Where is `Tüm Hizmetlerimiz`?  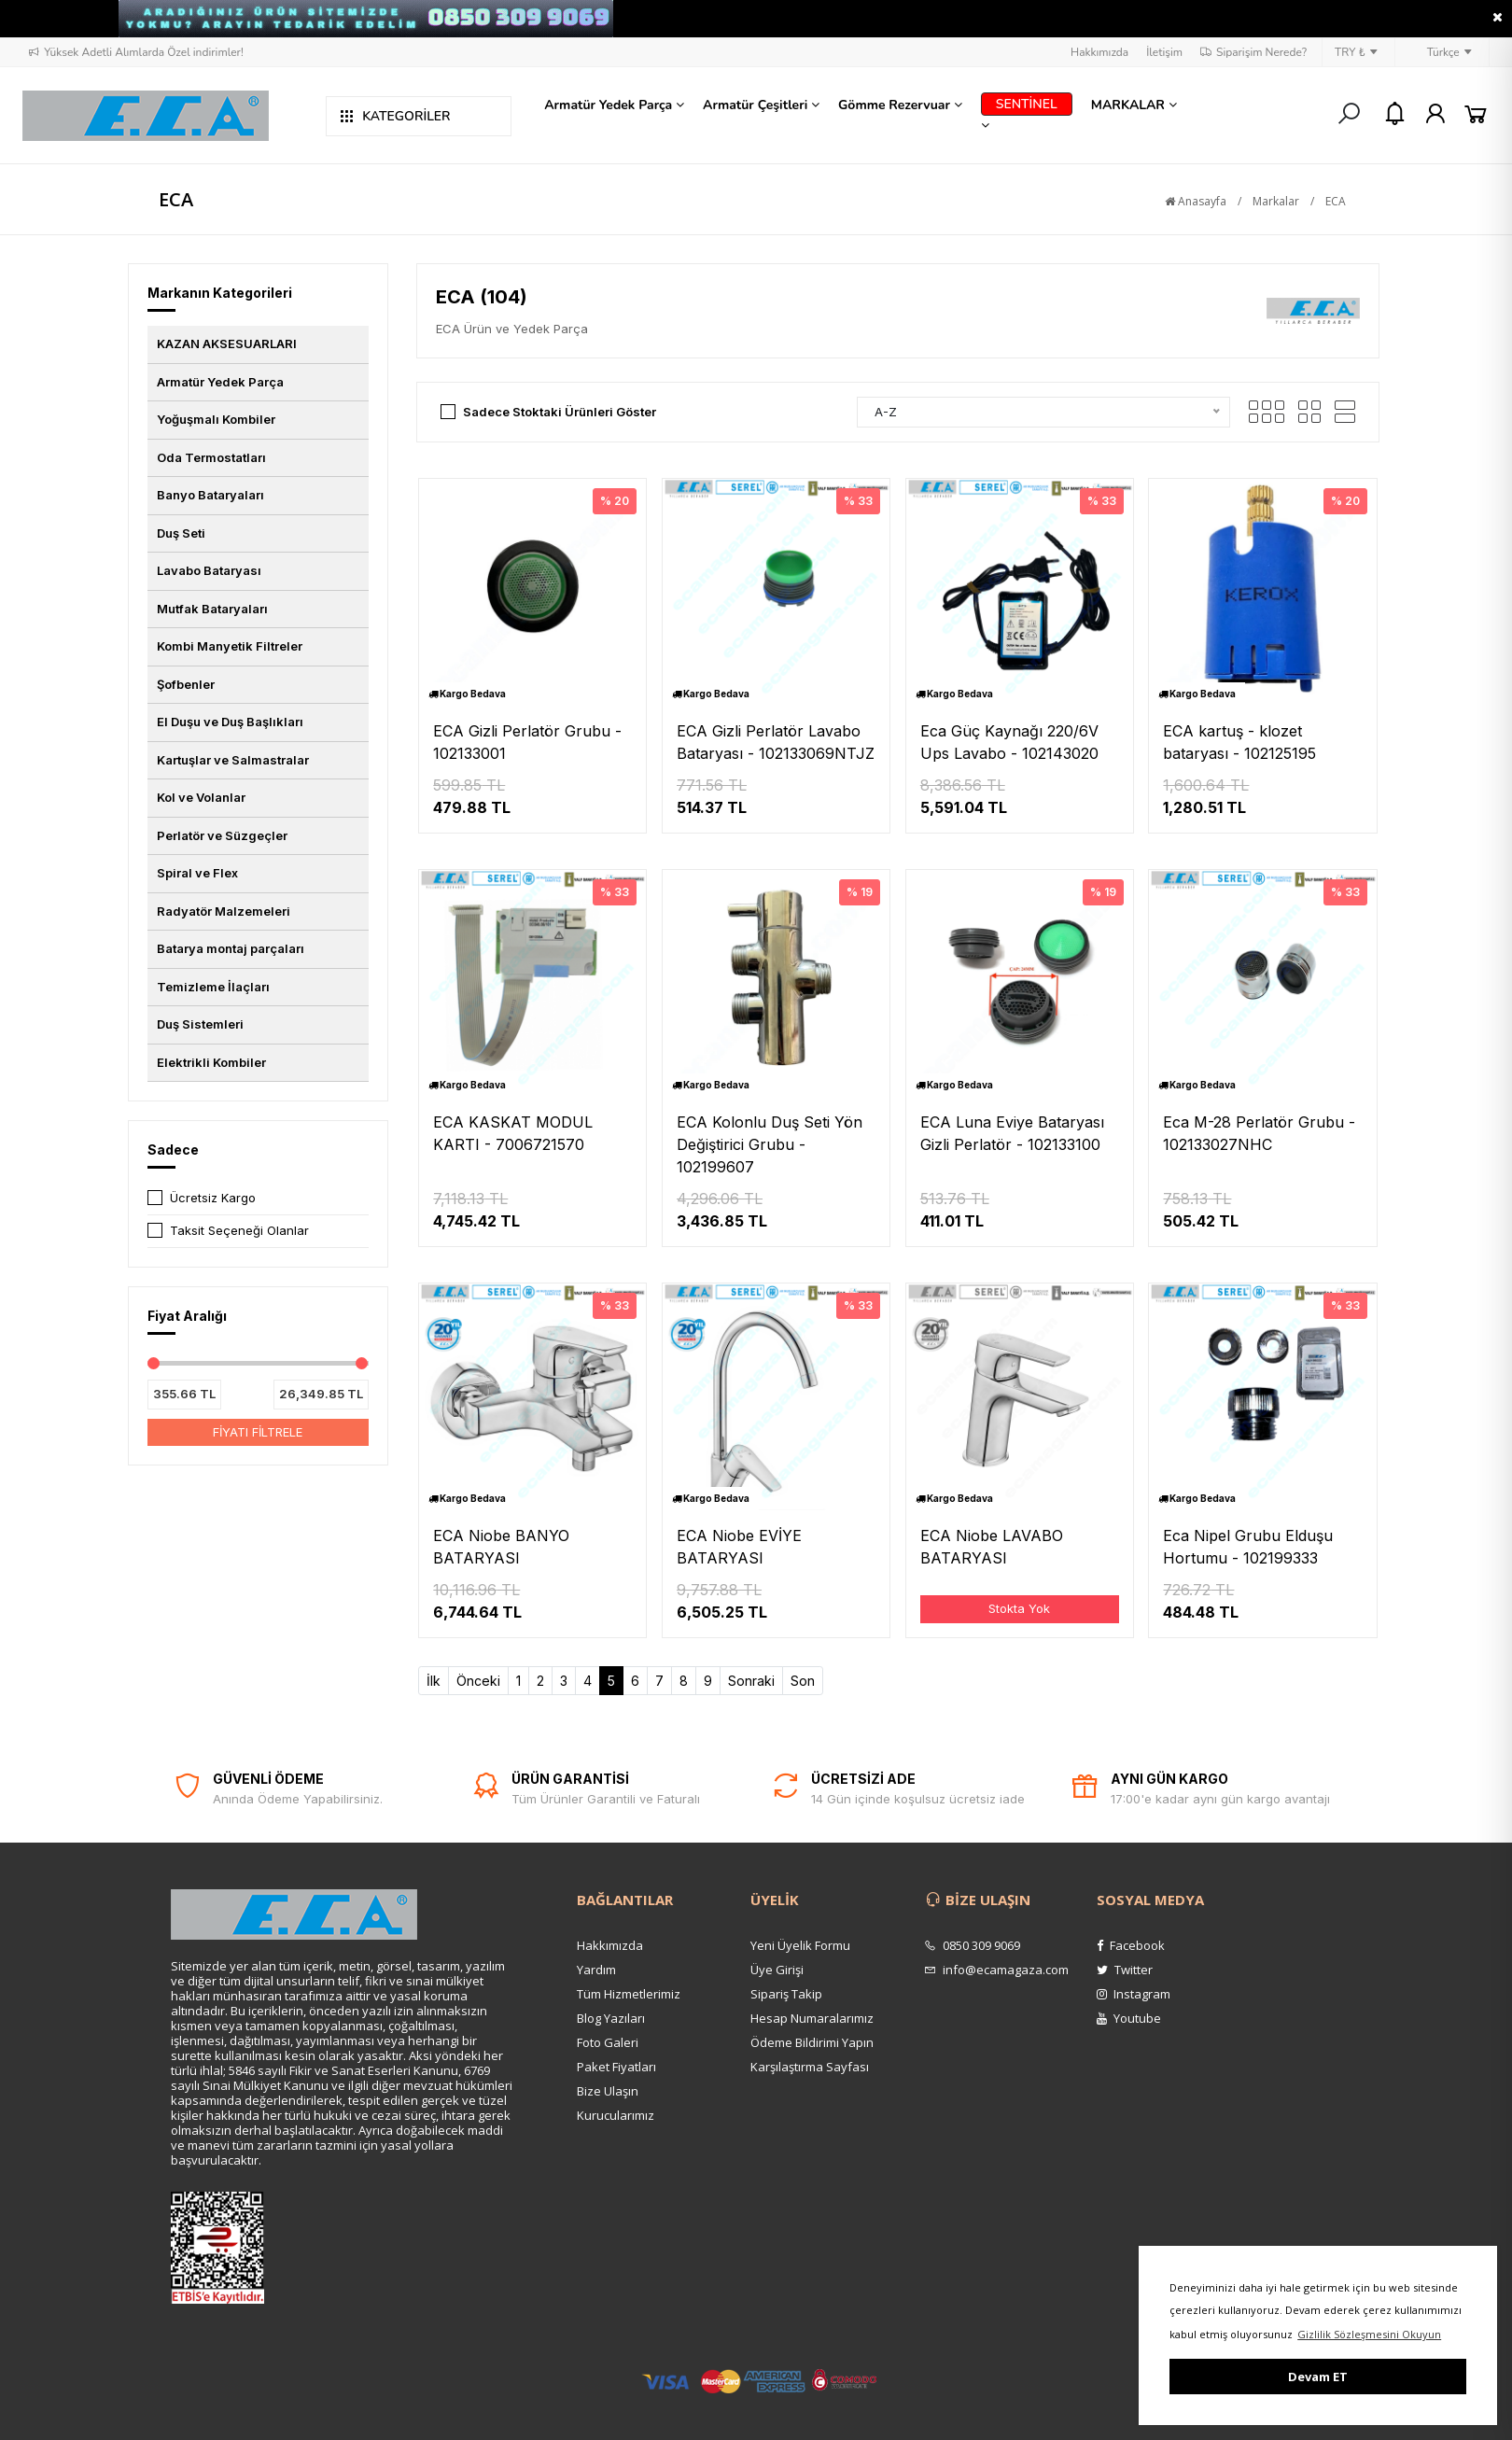 Tüm Hizmetlerimiz is located at coordinates (628, 1993).